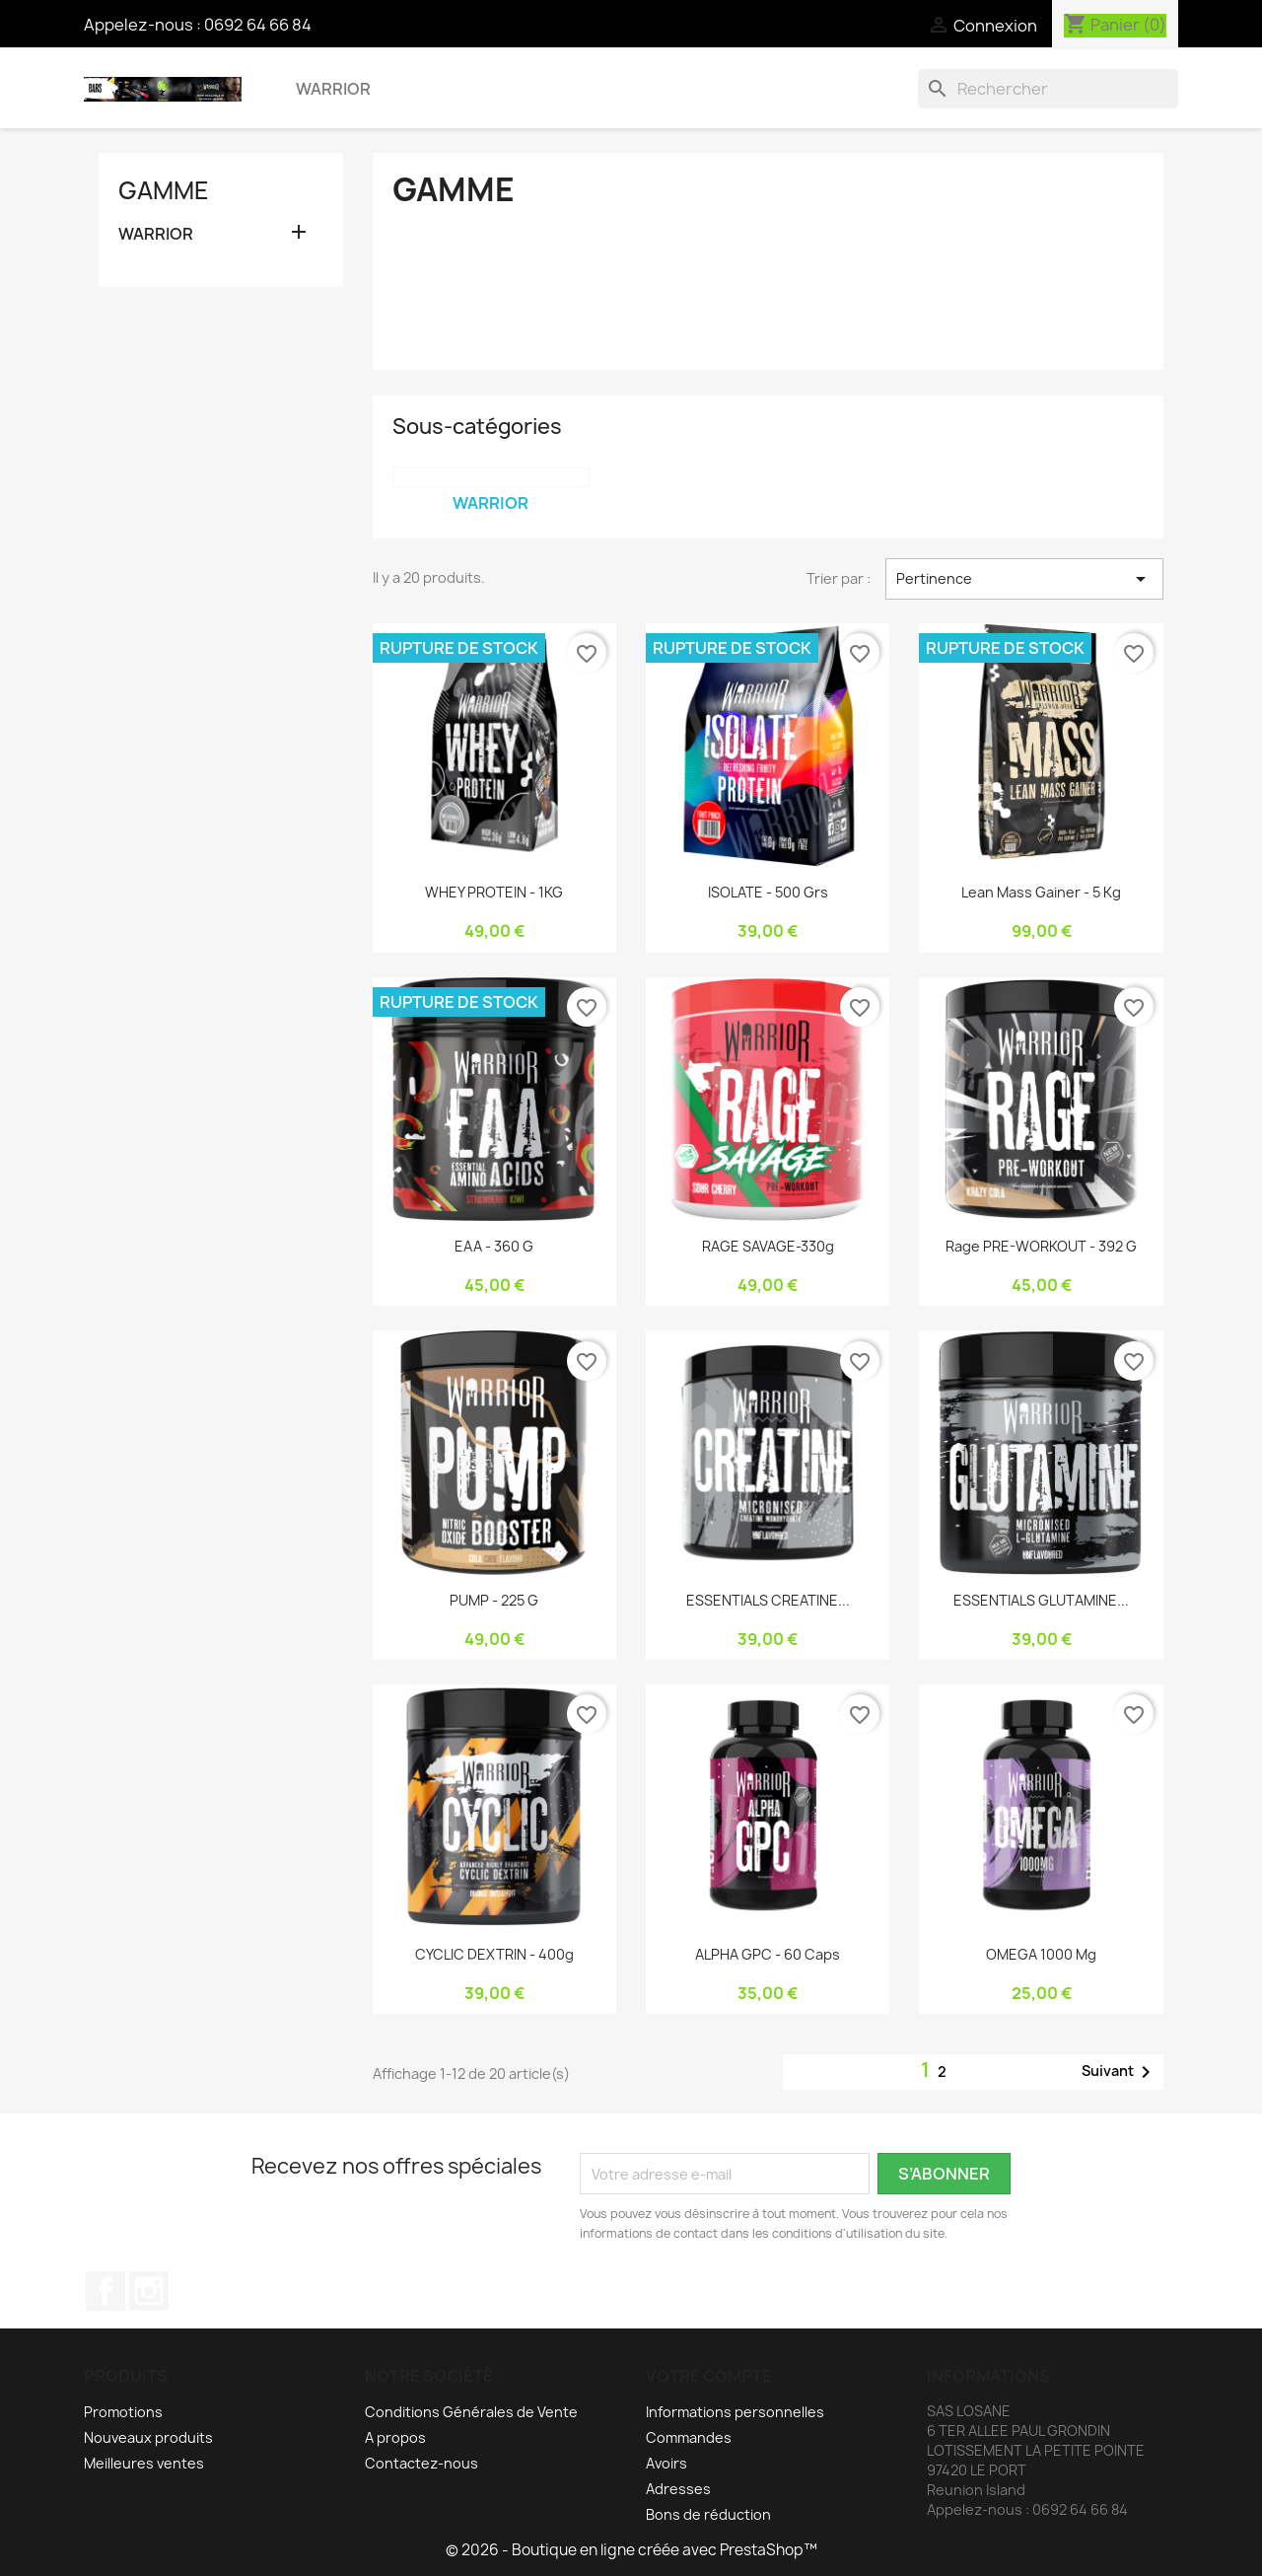  What do you see at coordinates (709, 2376) in the screenshot?
I see `Votre compte` at bounding box center [709, 2376].